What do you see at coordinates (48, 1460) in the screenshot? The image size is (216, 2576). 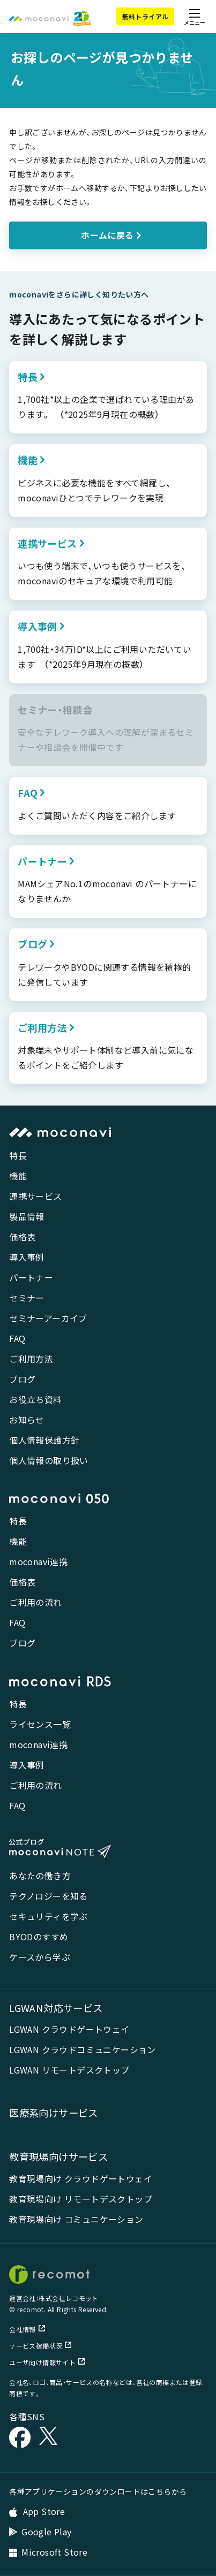 I see `個人情報の取り扱い` at bounding box center [48, 1460].